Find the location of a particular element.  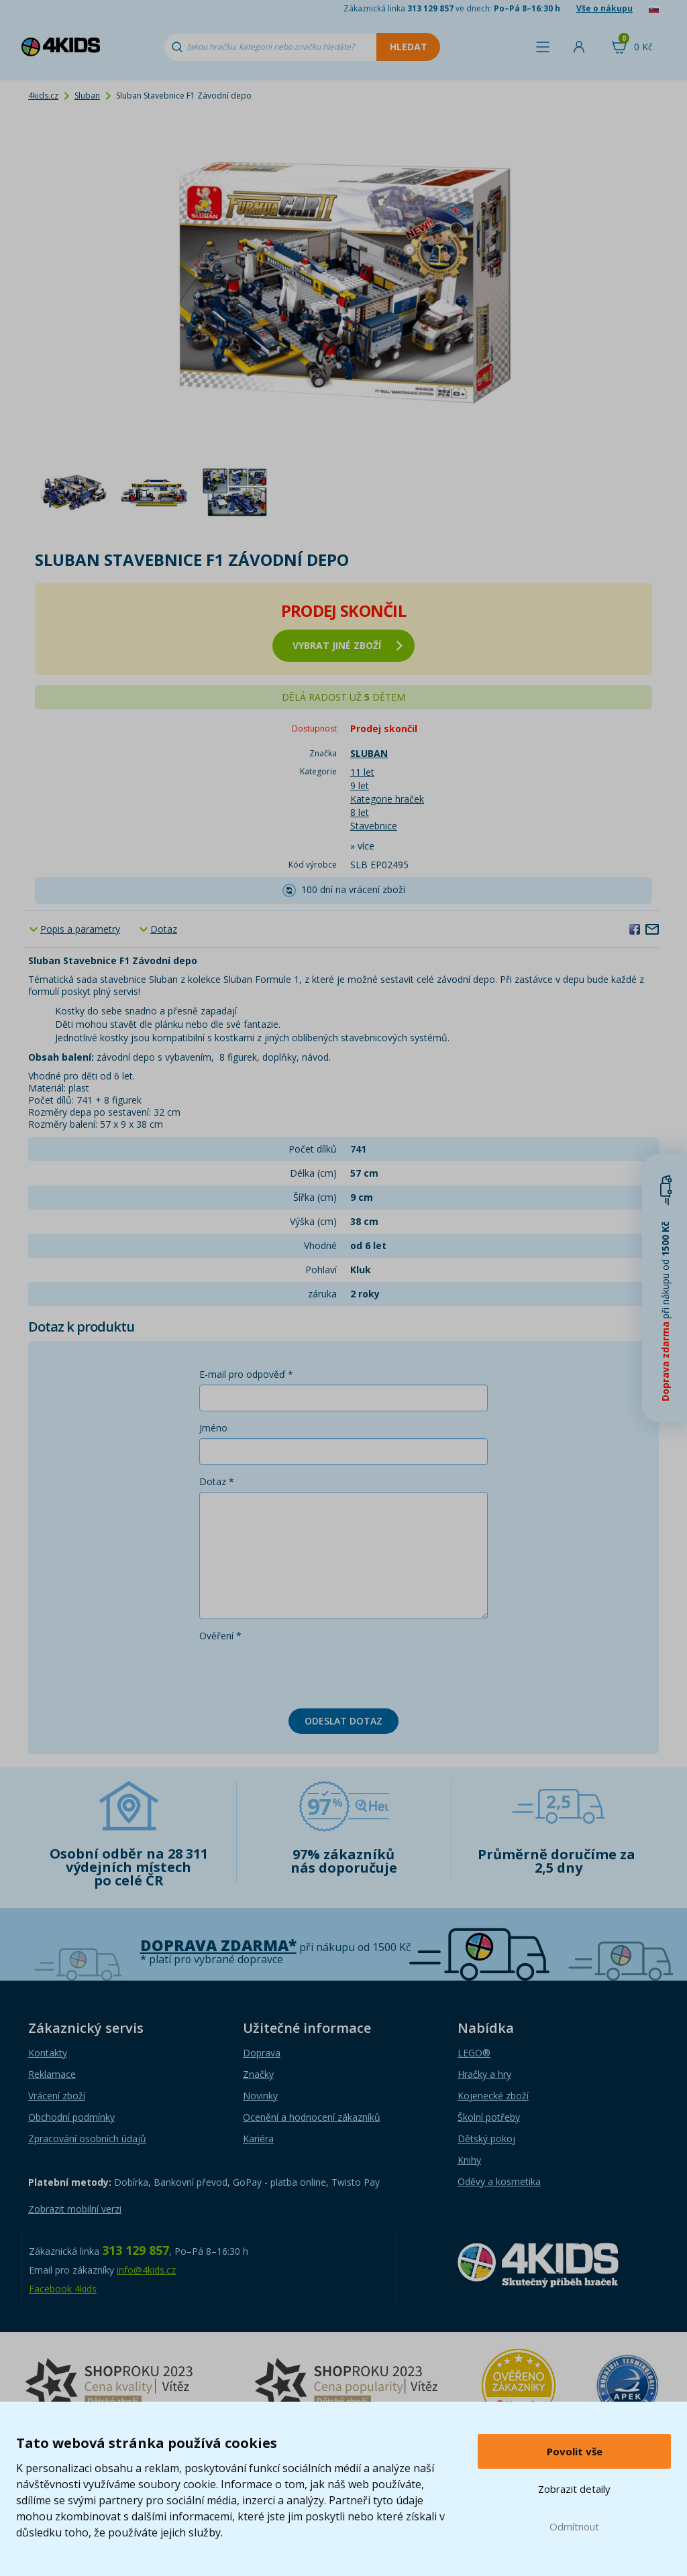

Jméno is located at coordinates (213, 1427).